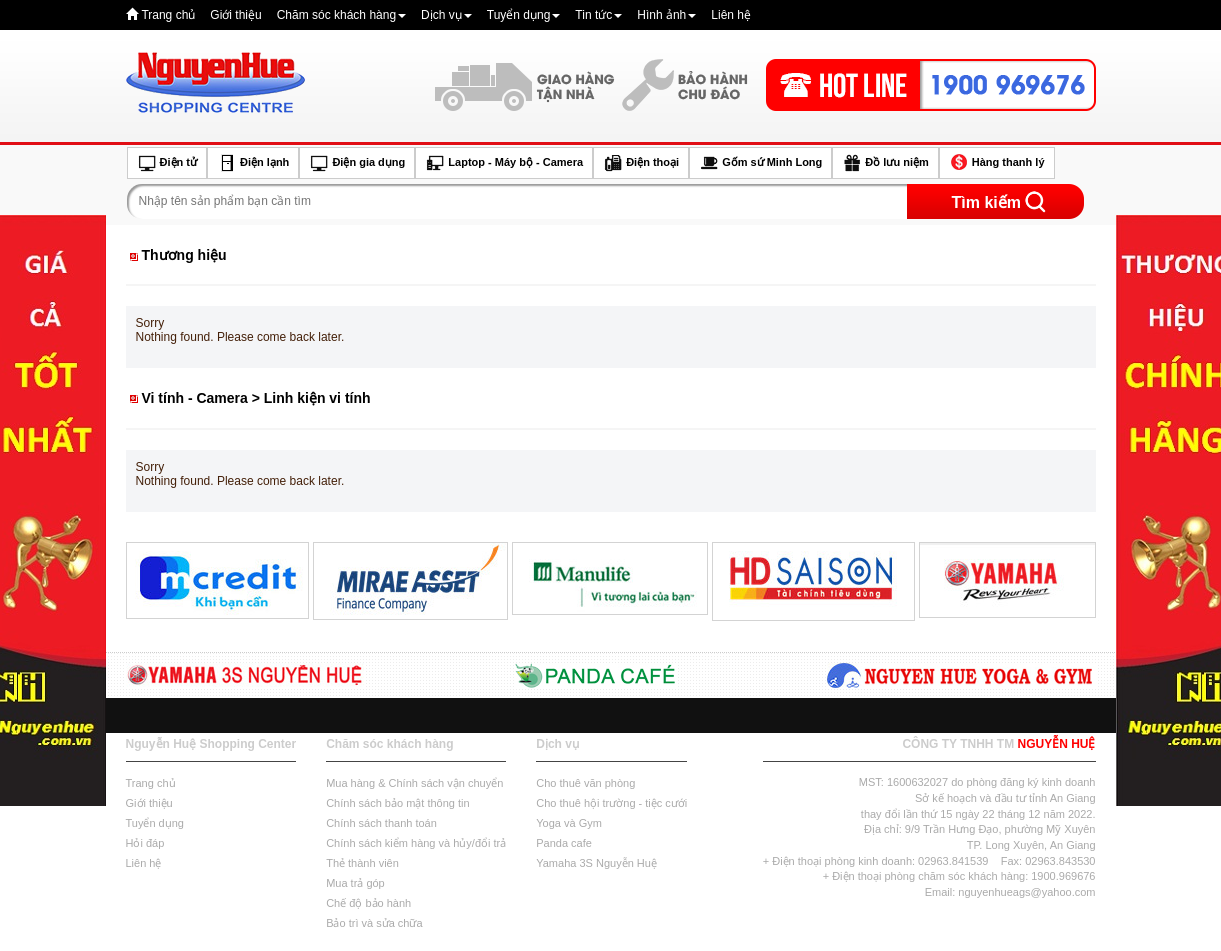 The width and height of the screenshot is (1221, 951). What do you see at coordinates (760, 163) in the screenshot?
I see `Gốm sứ Minh Long` at bounding box center [760, 163].